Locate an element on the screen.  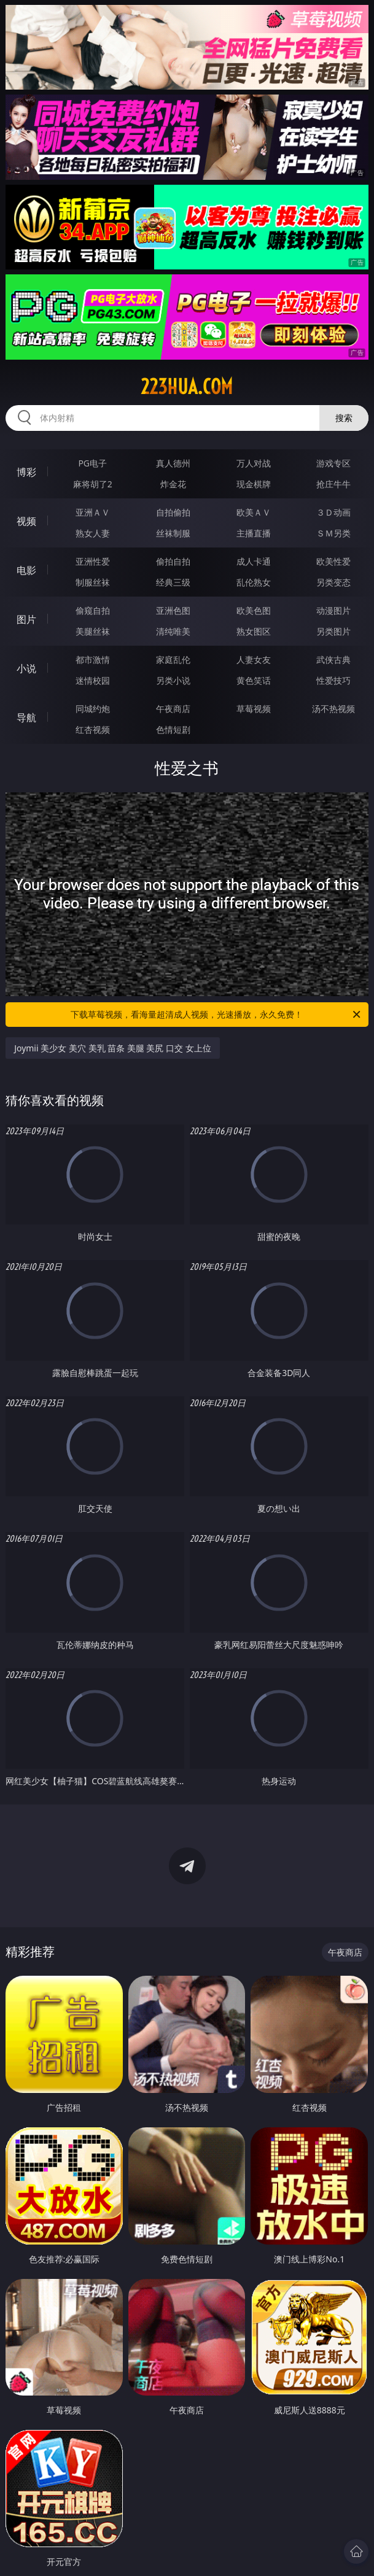
另类小说 is located at coordinates (173, 680).